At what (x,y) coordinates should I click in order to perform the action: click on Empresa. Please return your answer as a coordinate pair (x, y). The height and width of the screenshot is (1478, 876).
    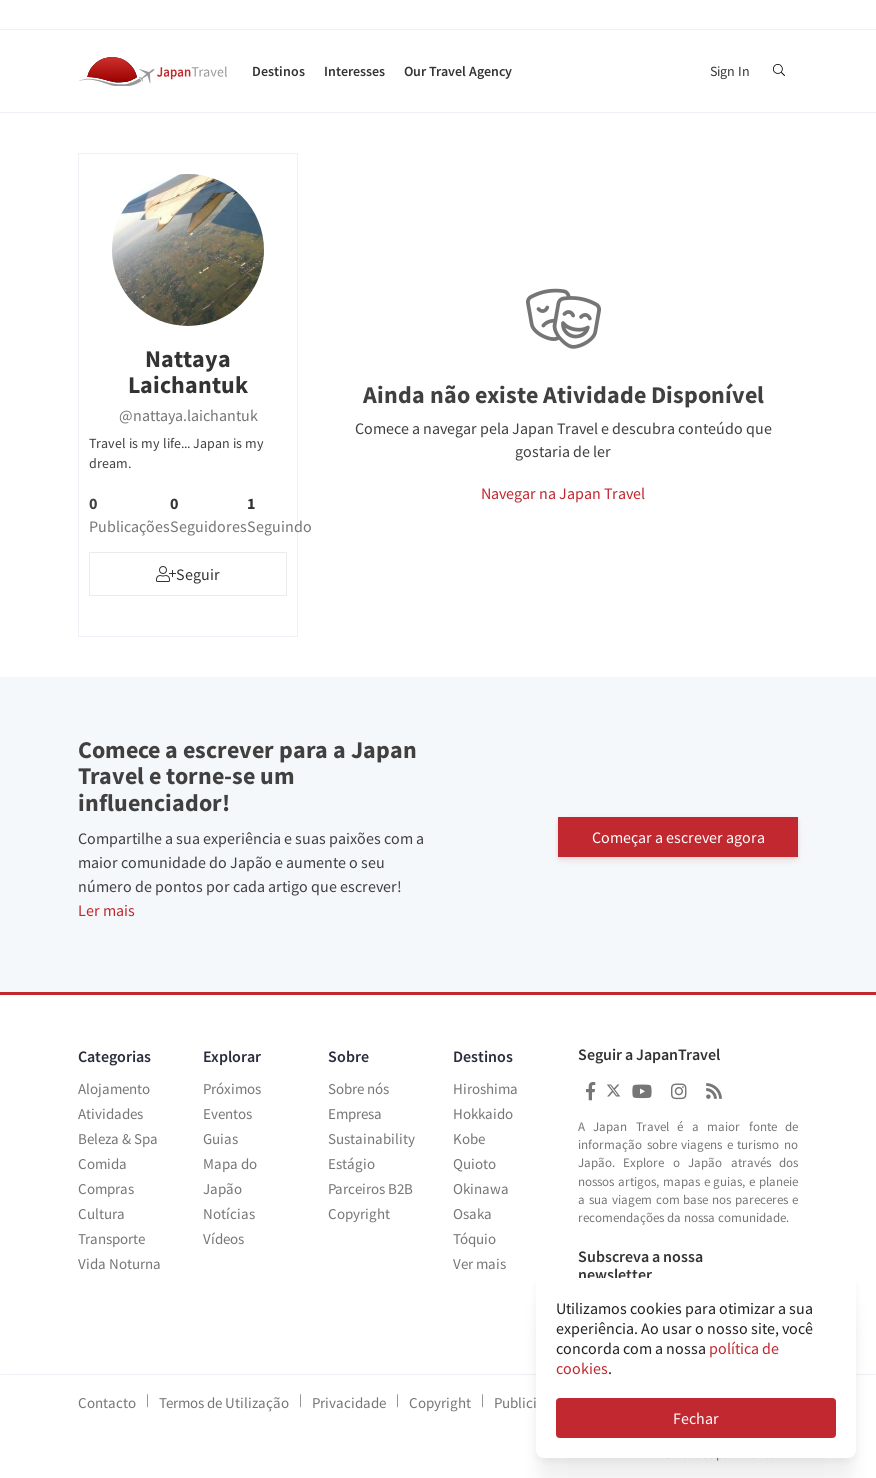
    Looking at the image, I should click on (355, 1113).